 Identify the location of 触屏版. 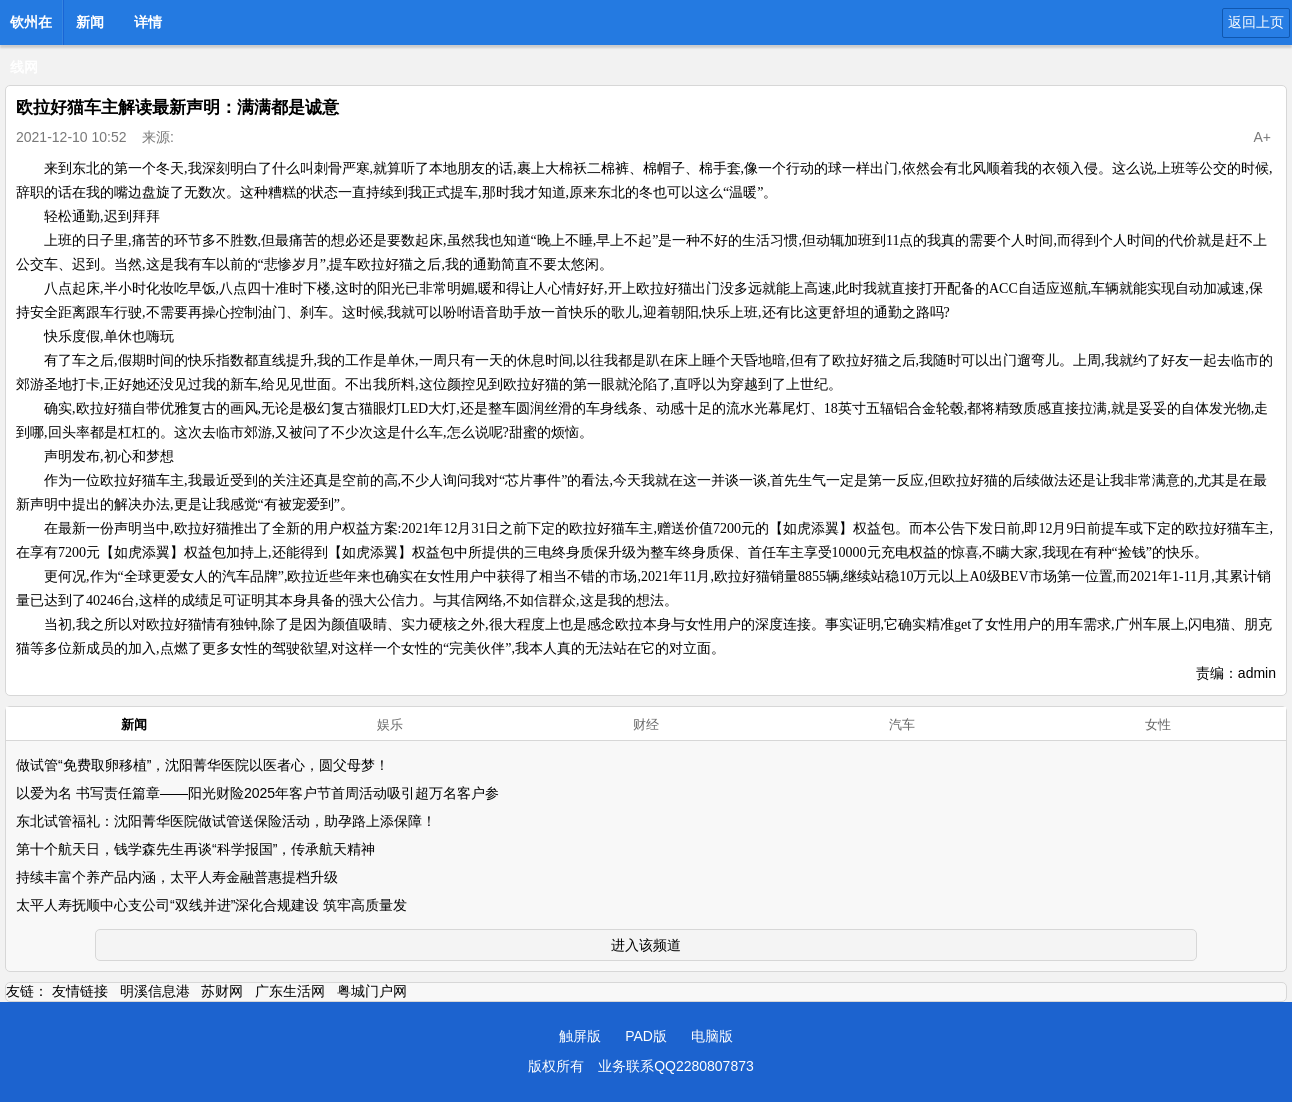
(580, 1036).